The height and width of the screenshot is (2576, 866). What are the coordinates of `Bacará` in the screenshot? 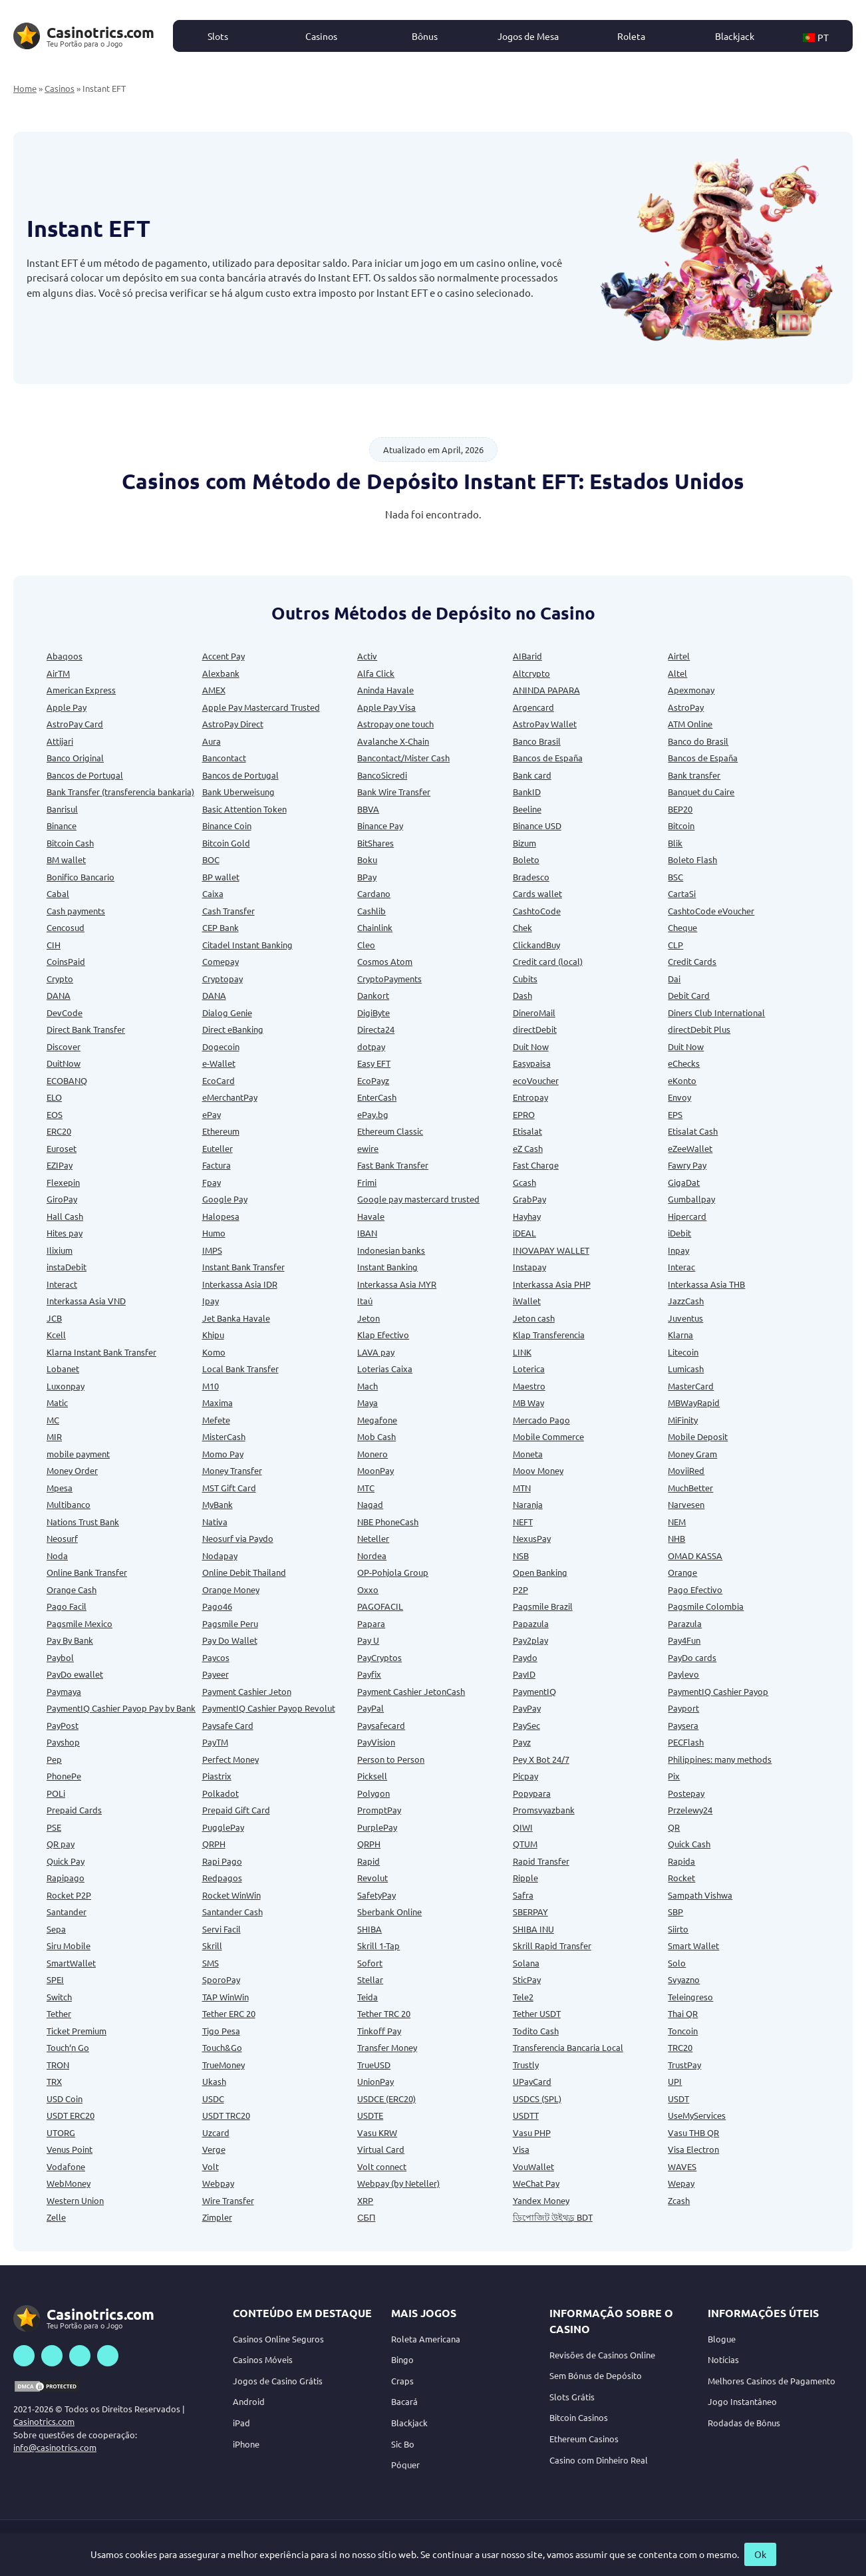 It's located at (404, 2401).